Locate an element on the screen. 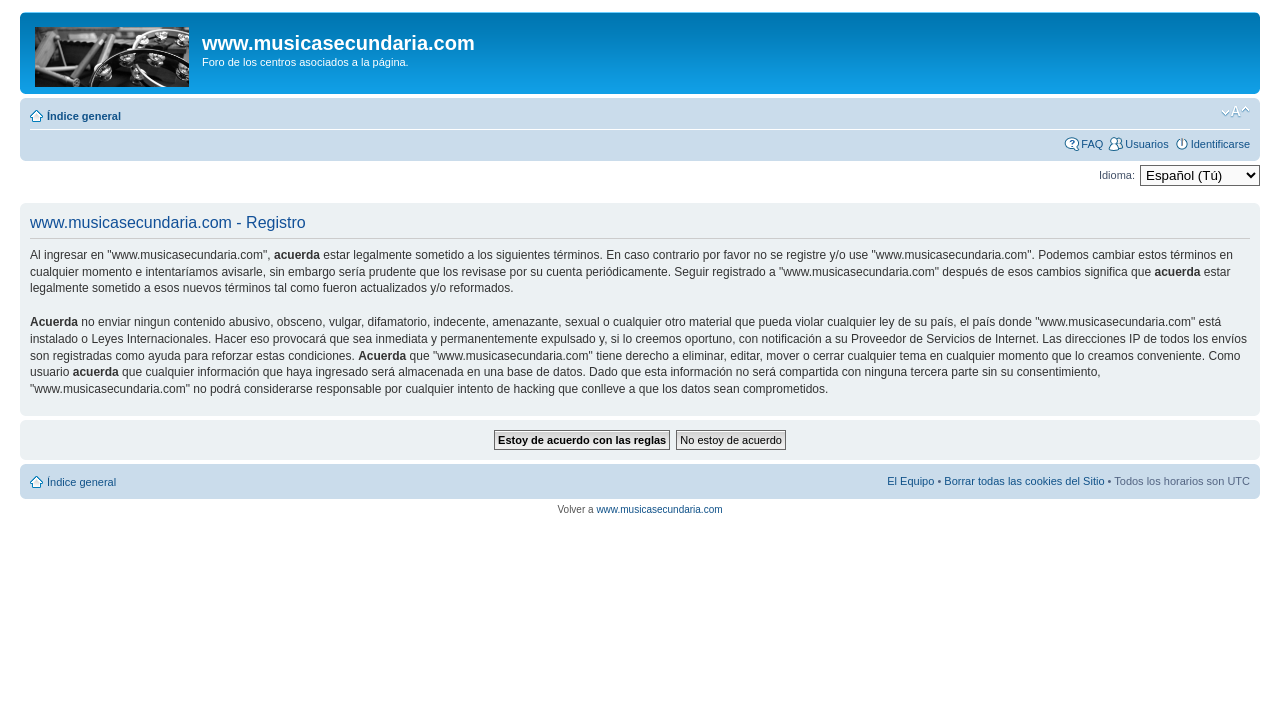  www.musicasecundaria.com is located at coordinates (659, 509).